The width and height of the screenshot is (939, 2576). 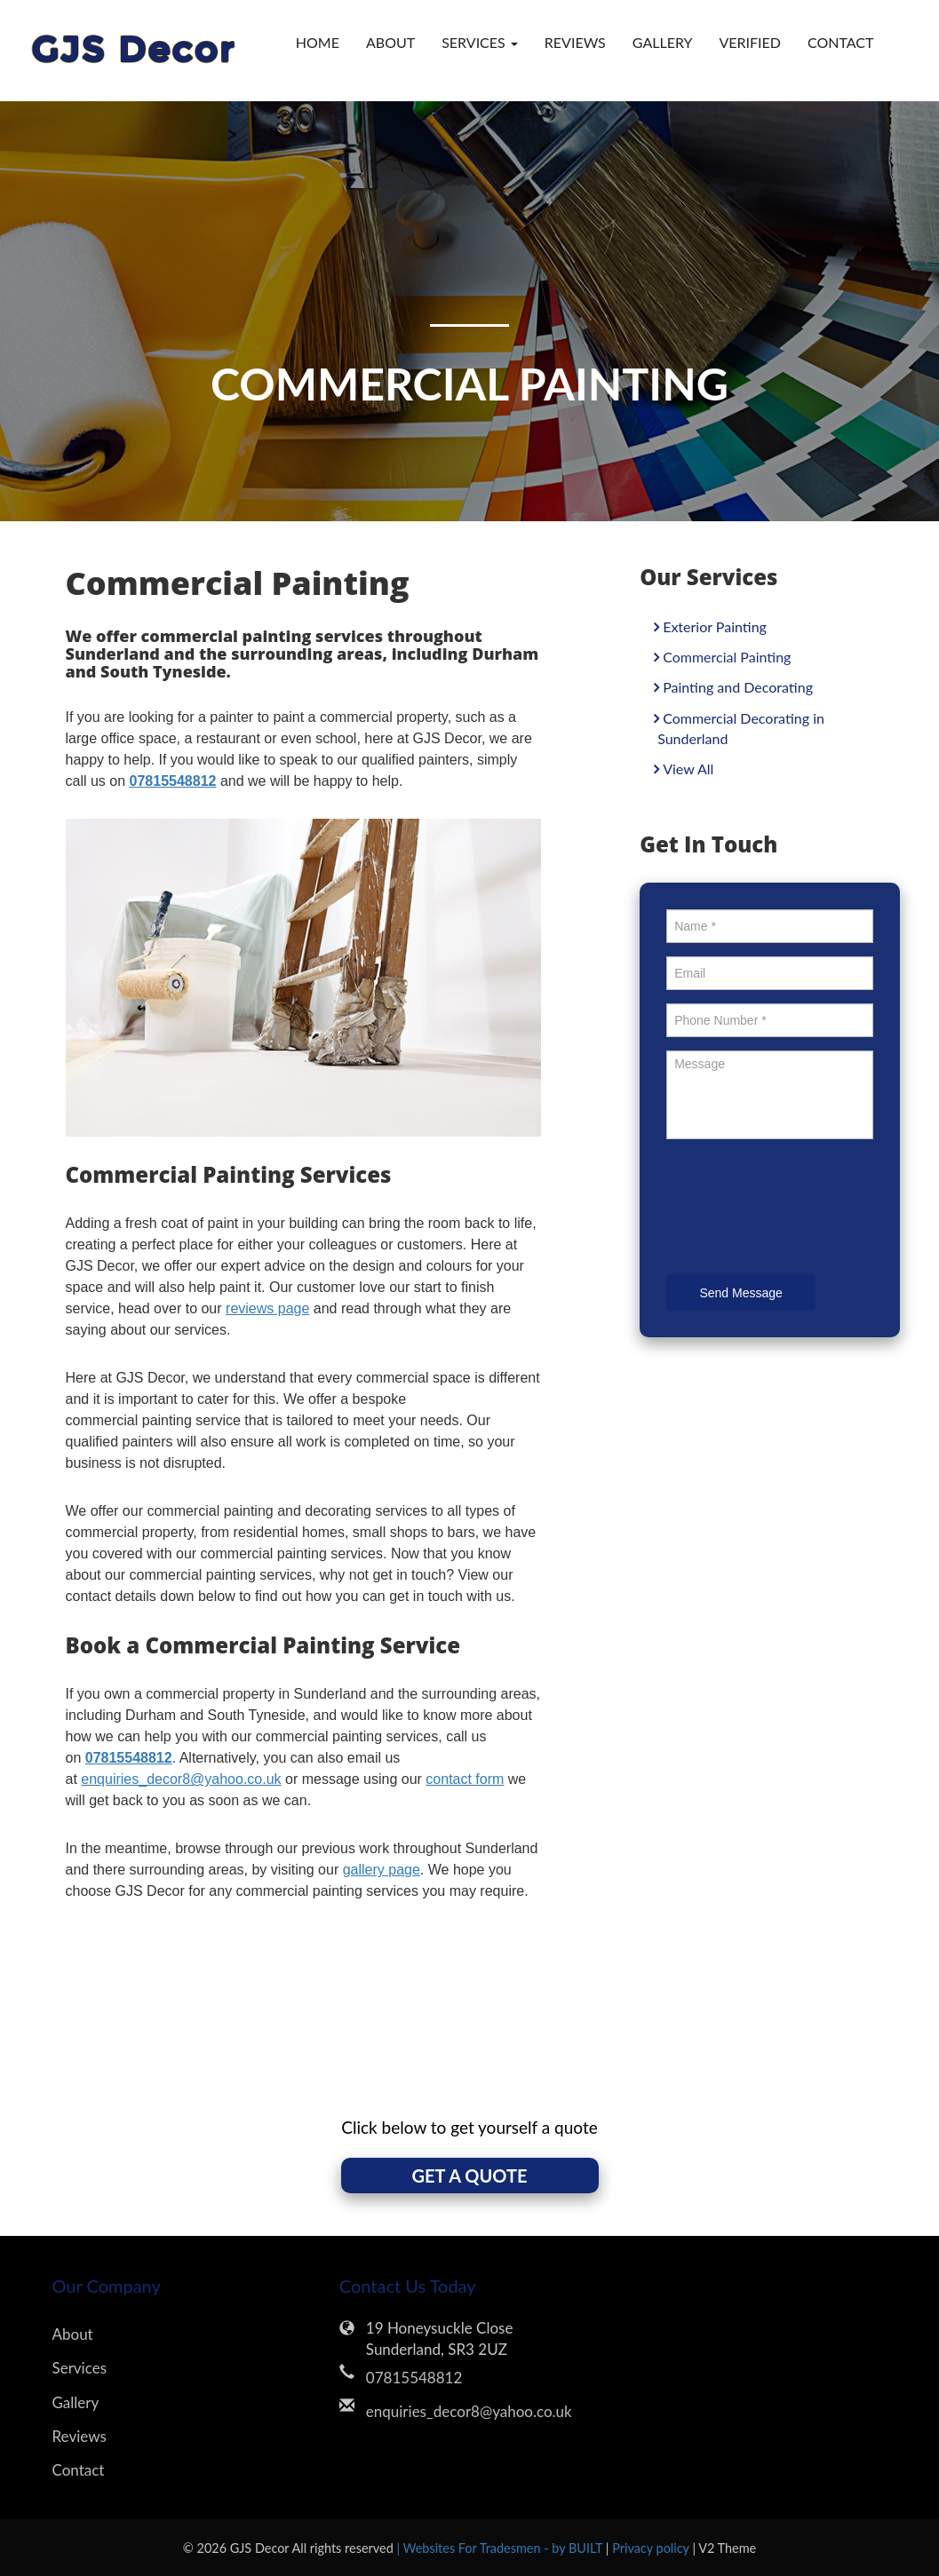 I want to click on reviews page, so click(x=267, y=1308).